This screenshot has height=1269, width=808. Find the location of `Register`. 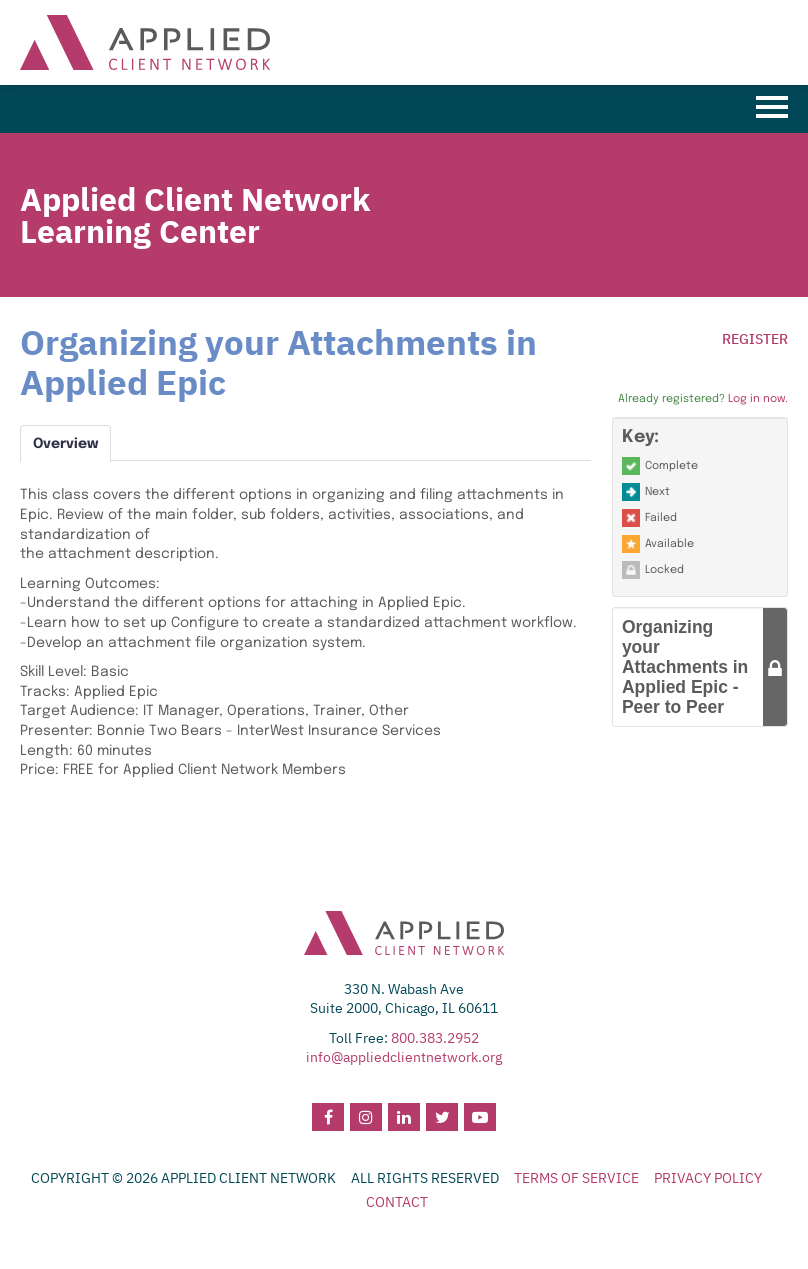

Register is located at coordinates (755, 339).